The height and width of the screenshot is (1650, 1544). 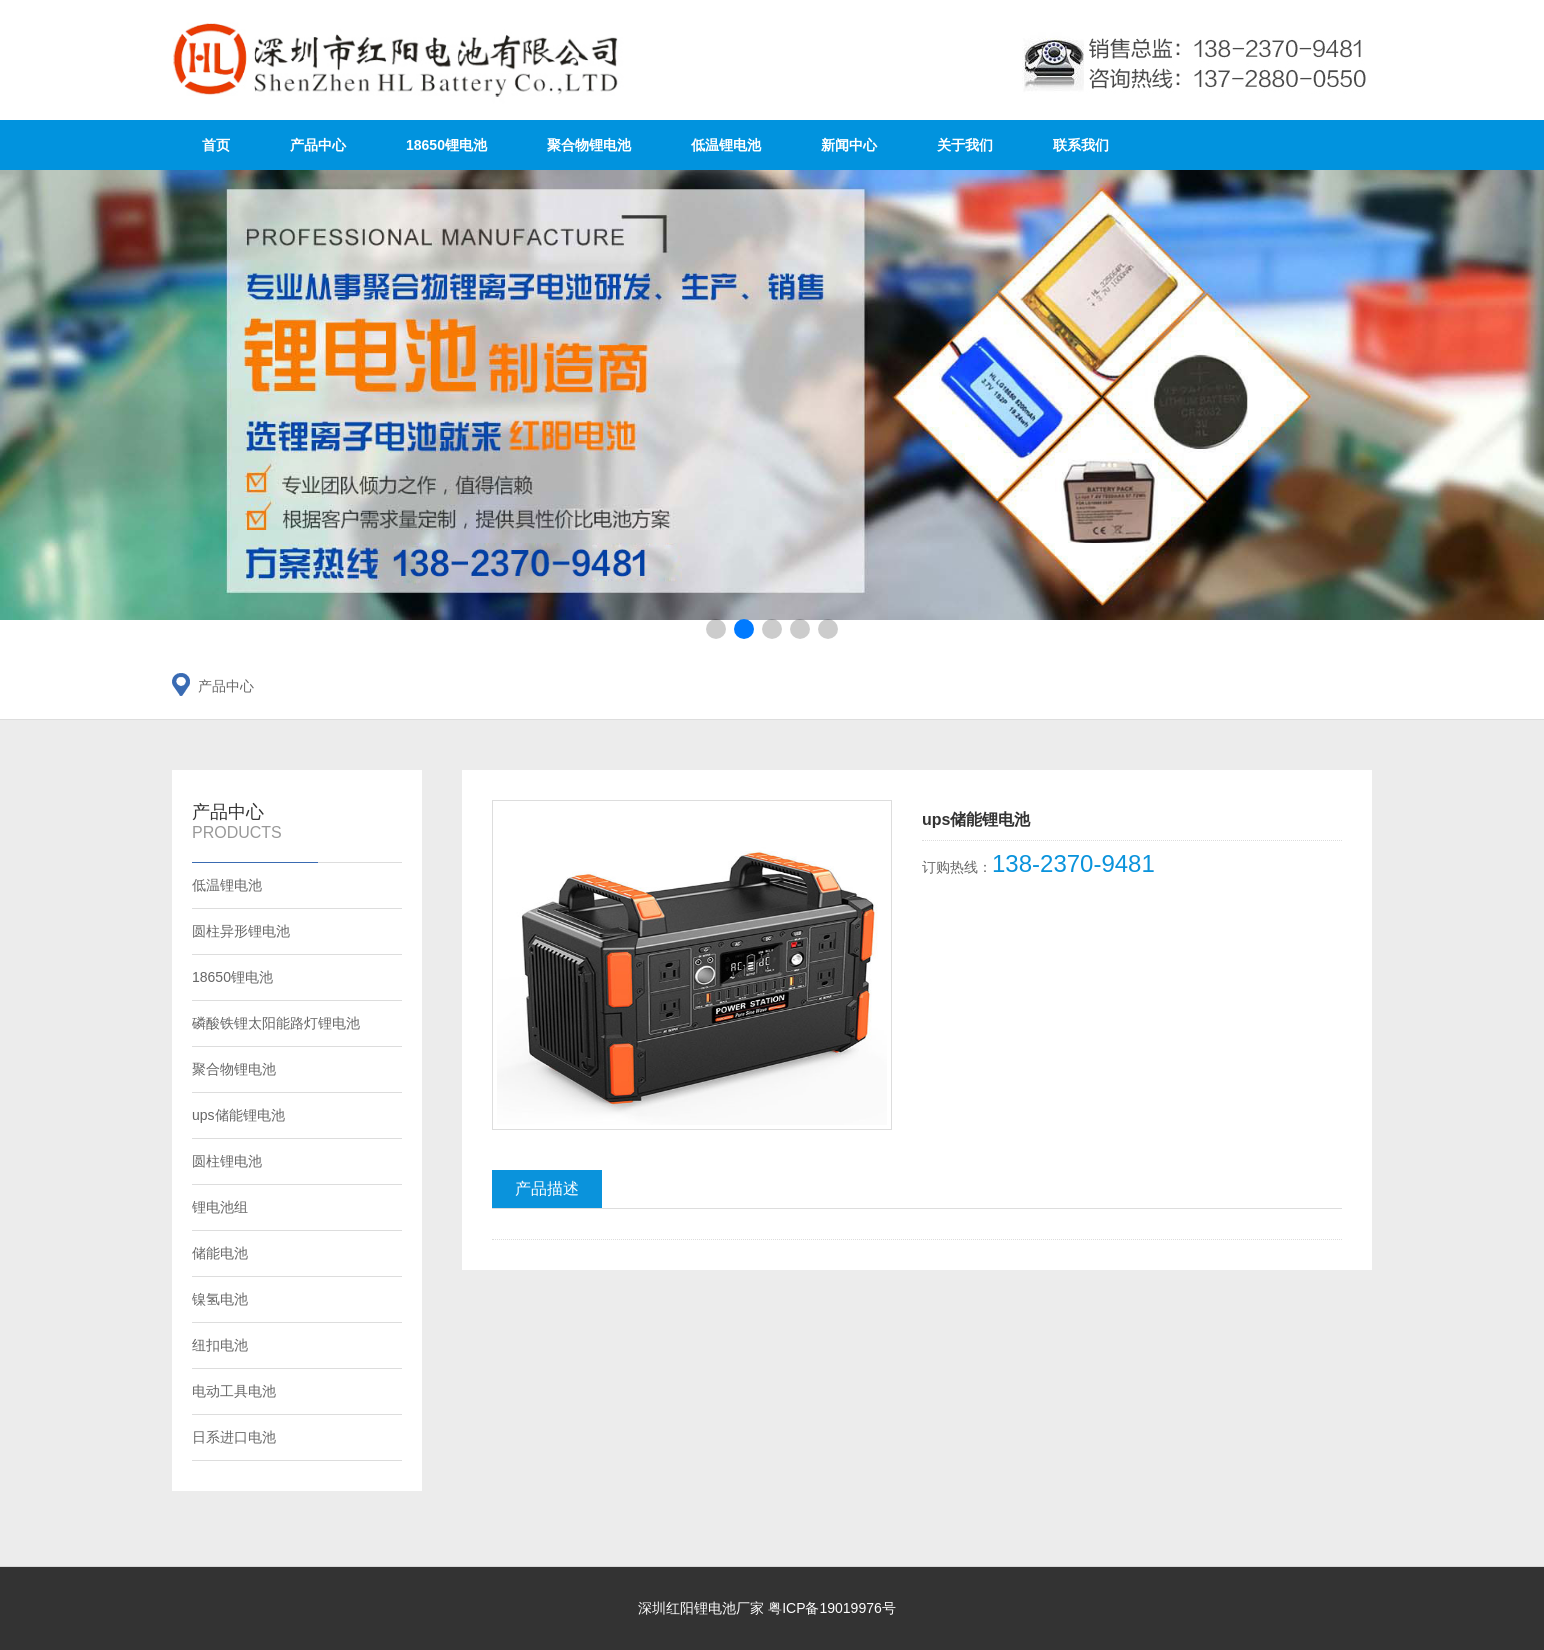 I want to click on 电动工具电池, so click(x=234, y=1391).